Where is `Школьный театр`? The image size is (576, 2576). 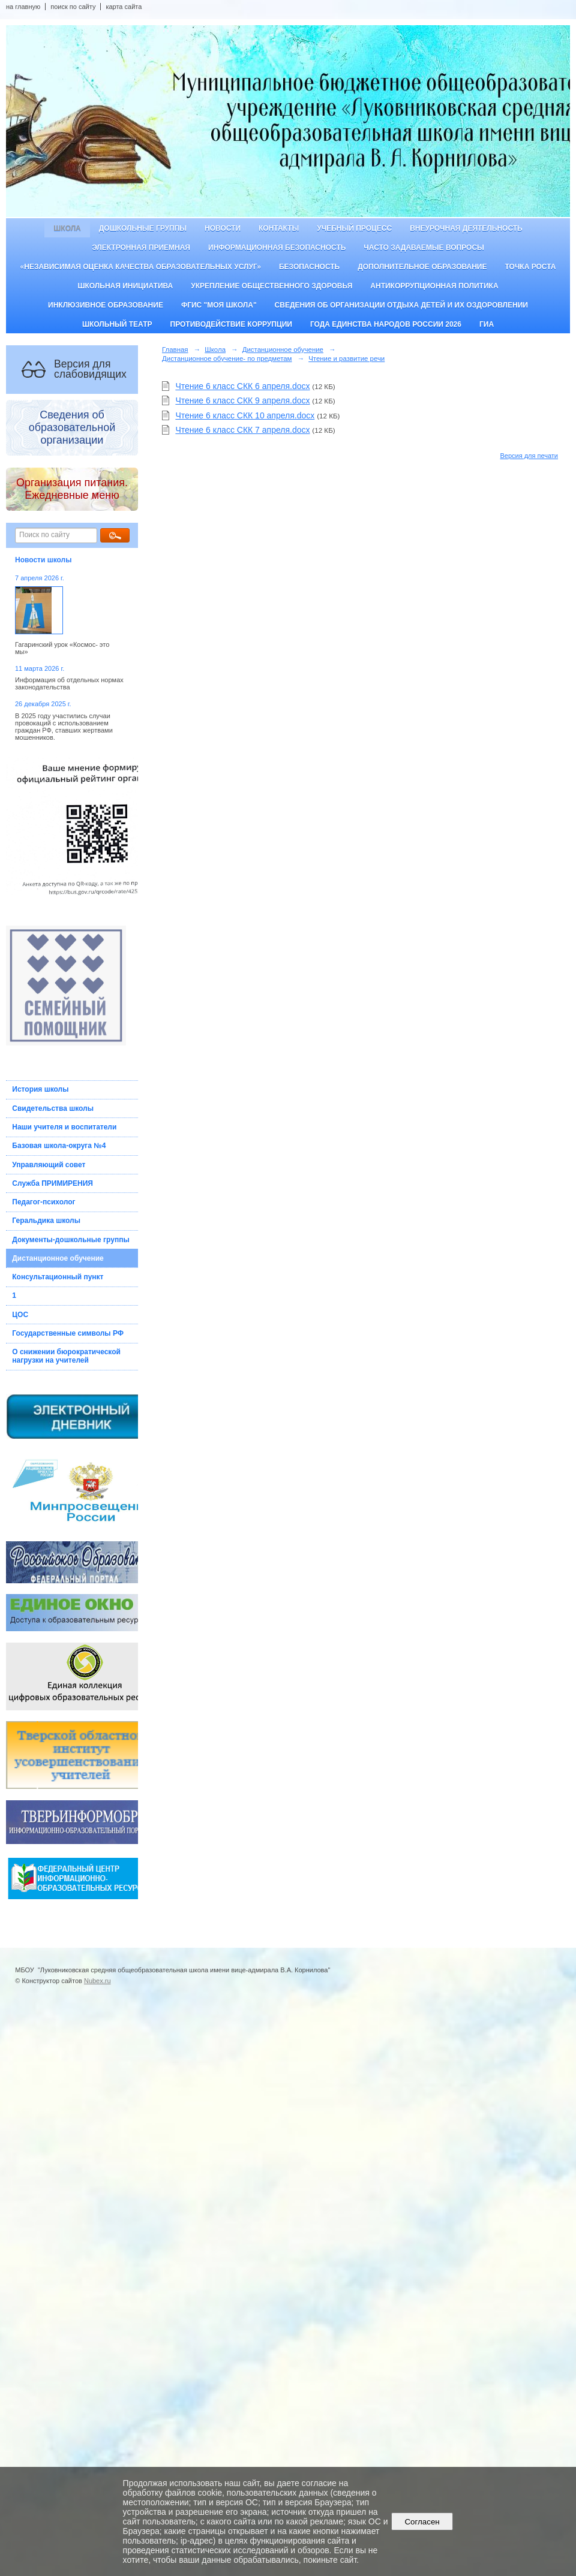 Школьный театр is located at coordinates (117, 324).